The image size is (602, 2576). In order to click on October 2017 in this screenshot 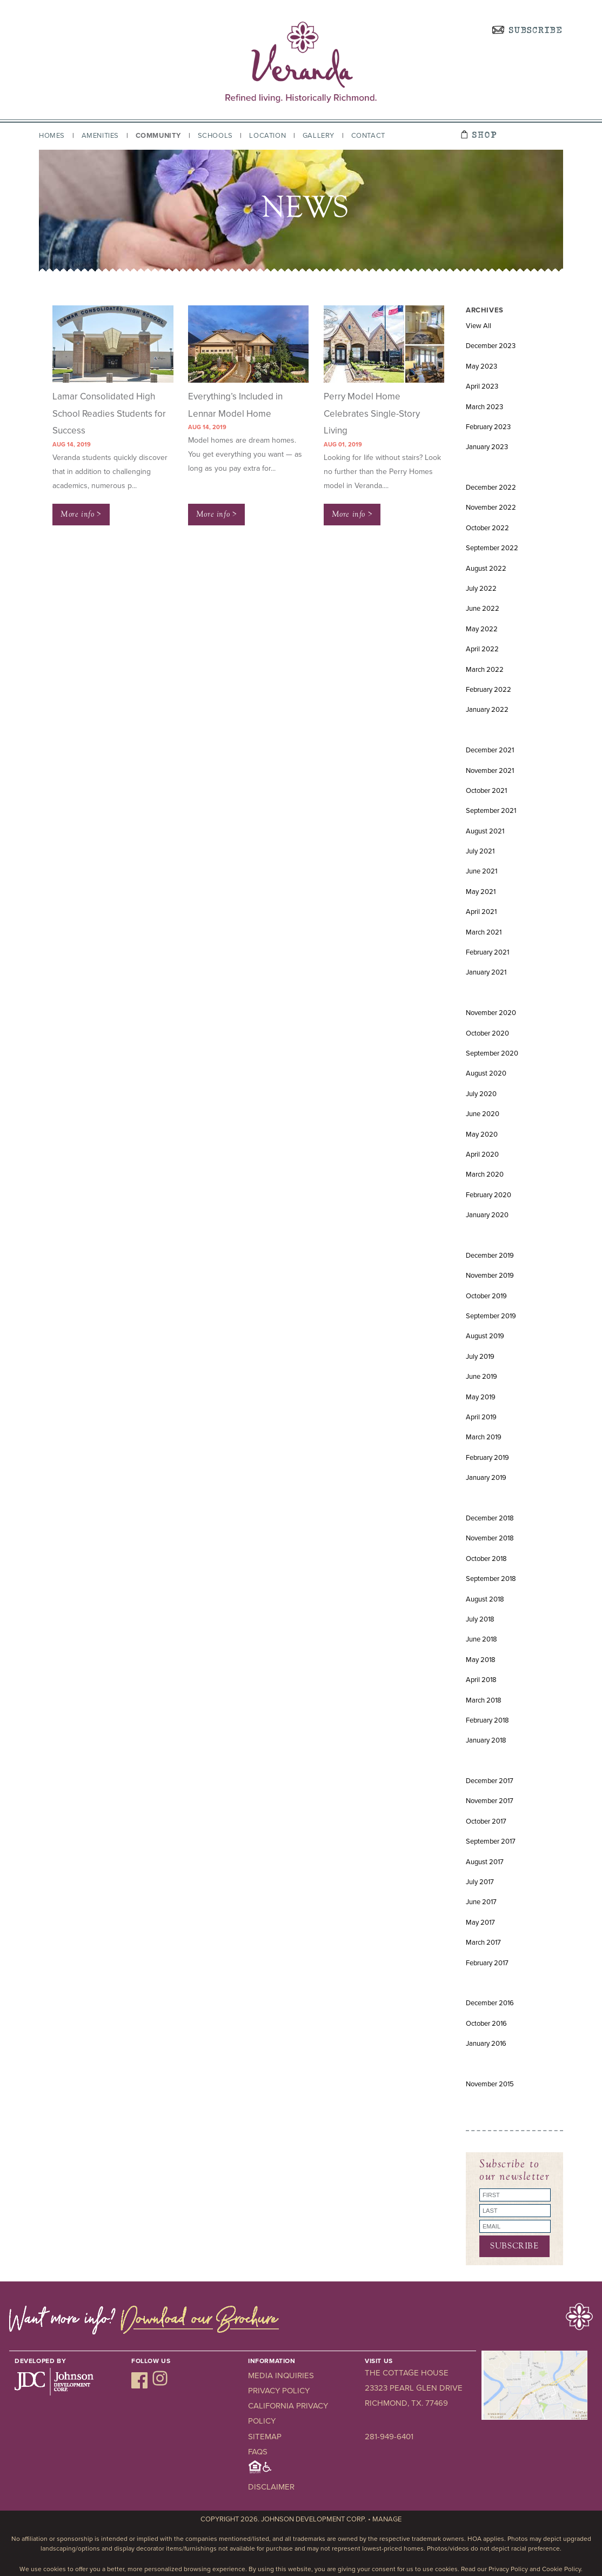, I will do `click(486, 1821)`.